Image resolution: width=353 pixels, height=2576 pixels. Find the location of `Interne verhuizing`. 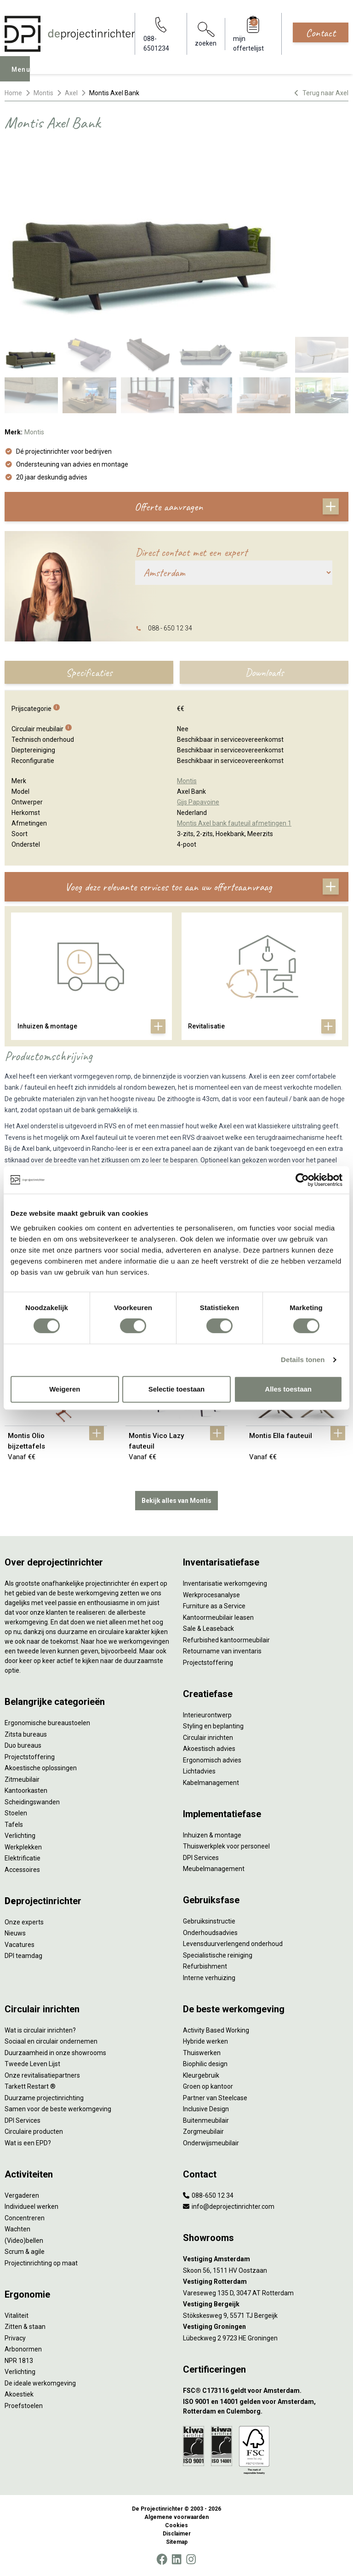

Interne verhuizing is located at coordinates (209, 1977).